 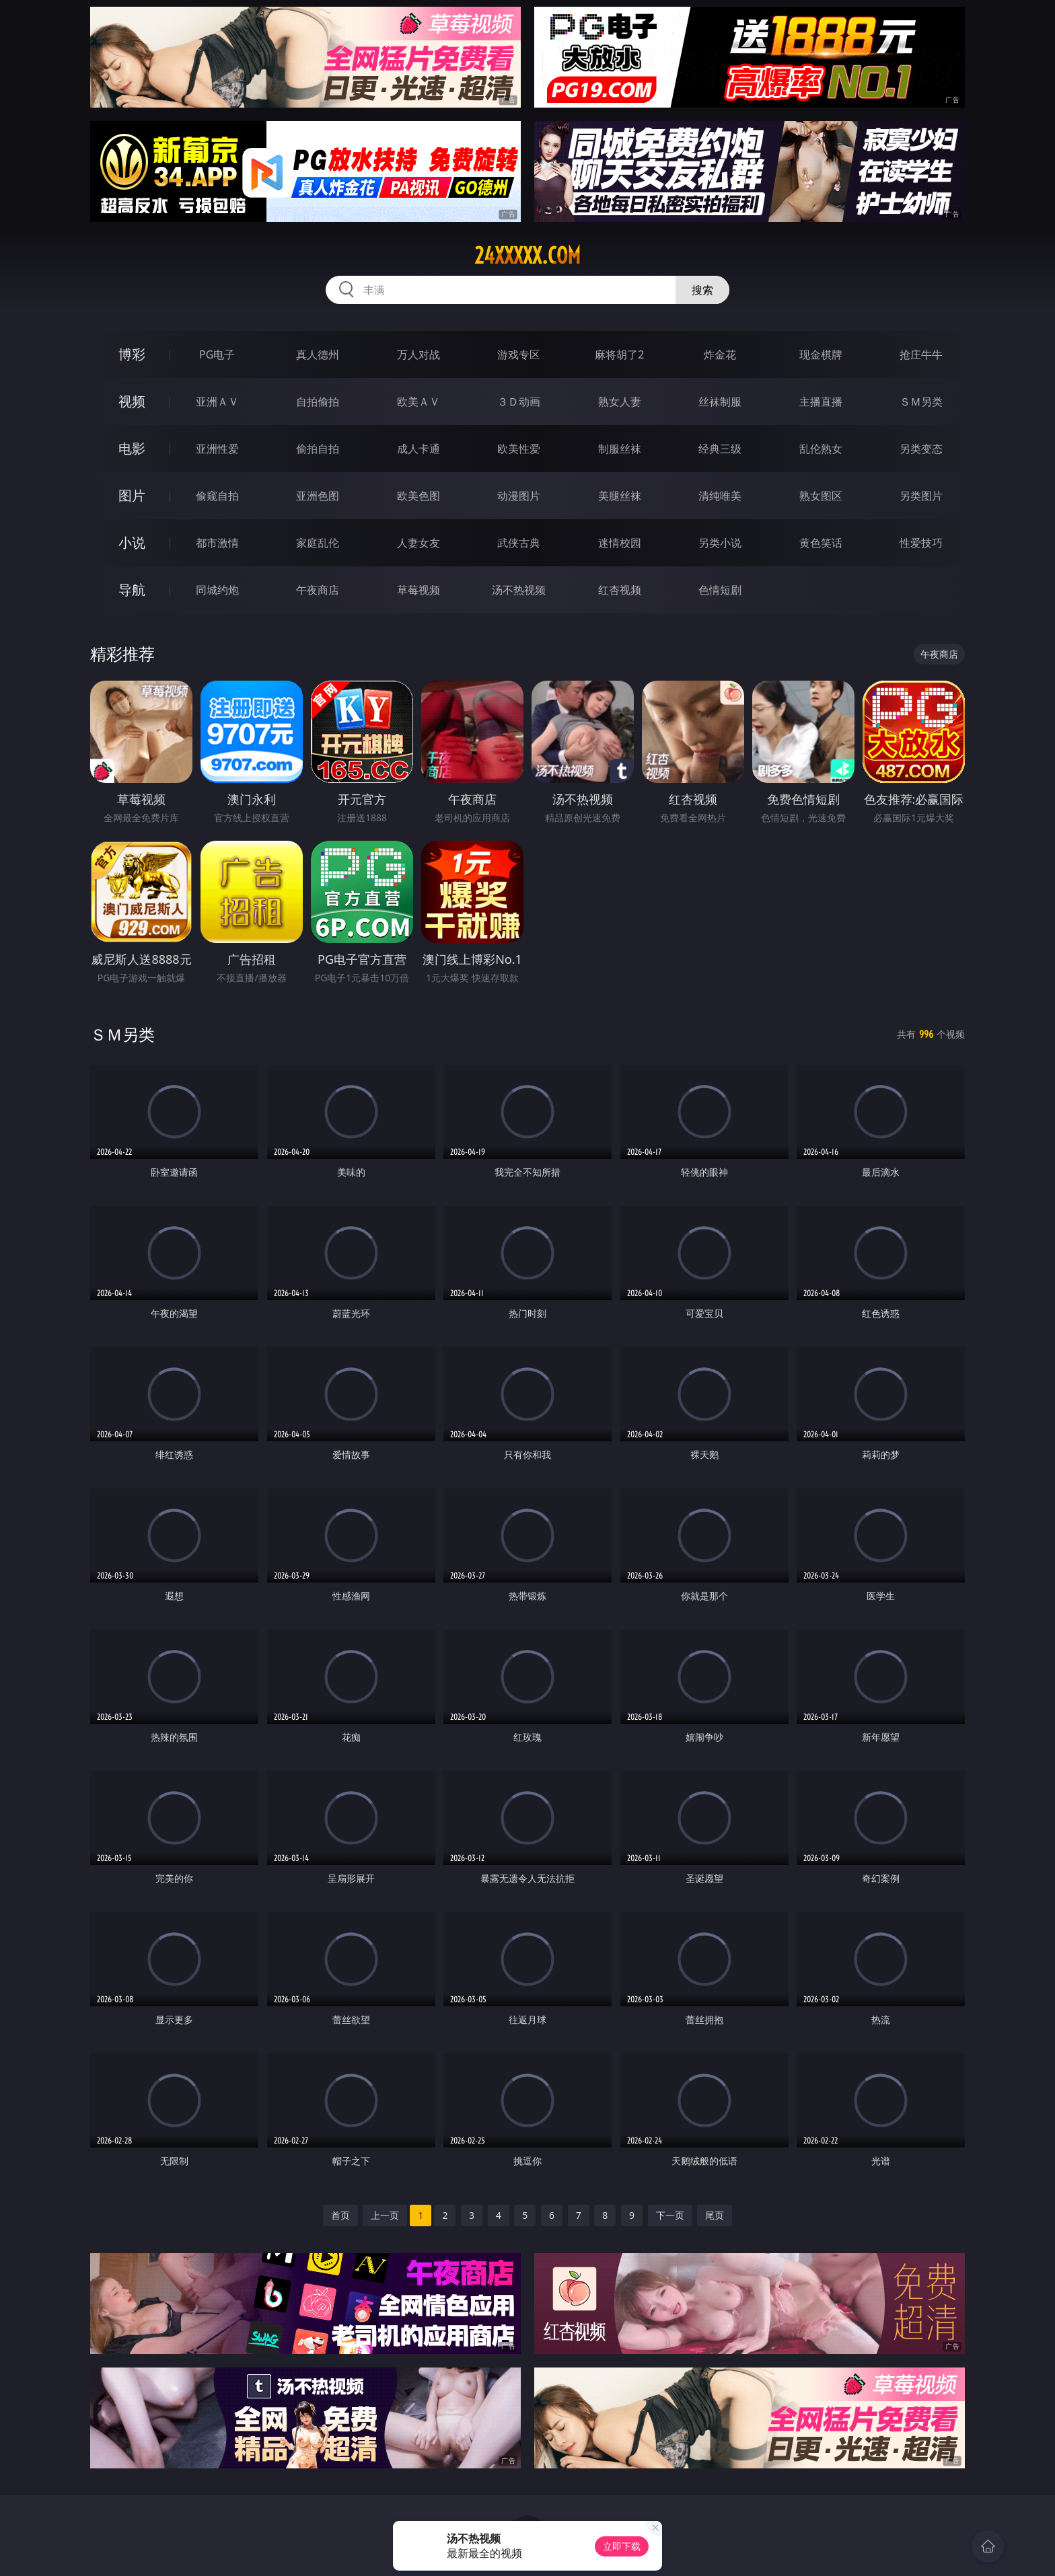 What do you see at coordinates (317, 401) in the screenshot?
I see `自拍偷拍` at bounding box center [317, 401].